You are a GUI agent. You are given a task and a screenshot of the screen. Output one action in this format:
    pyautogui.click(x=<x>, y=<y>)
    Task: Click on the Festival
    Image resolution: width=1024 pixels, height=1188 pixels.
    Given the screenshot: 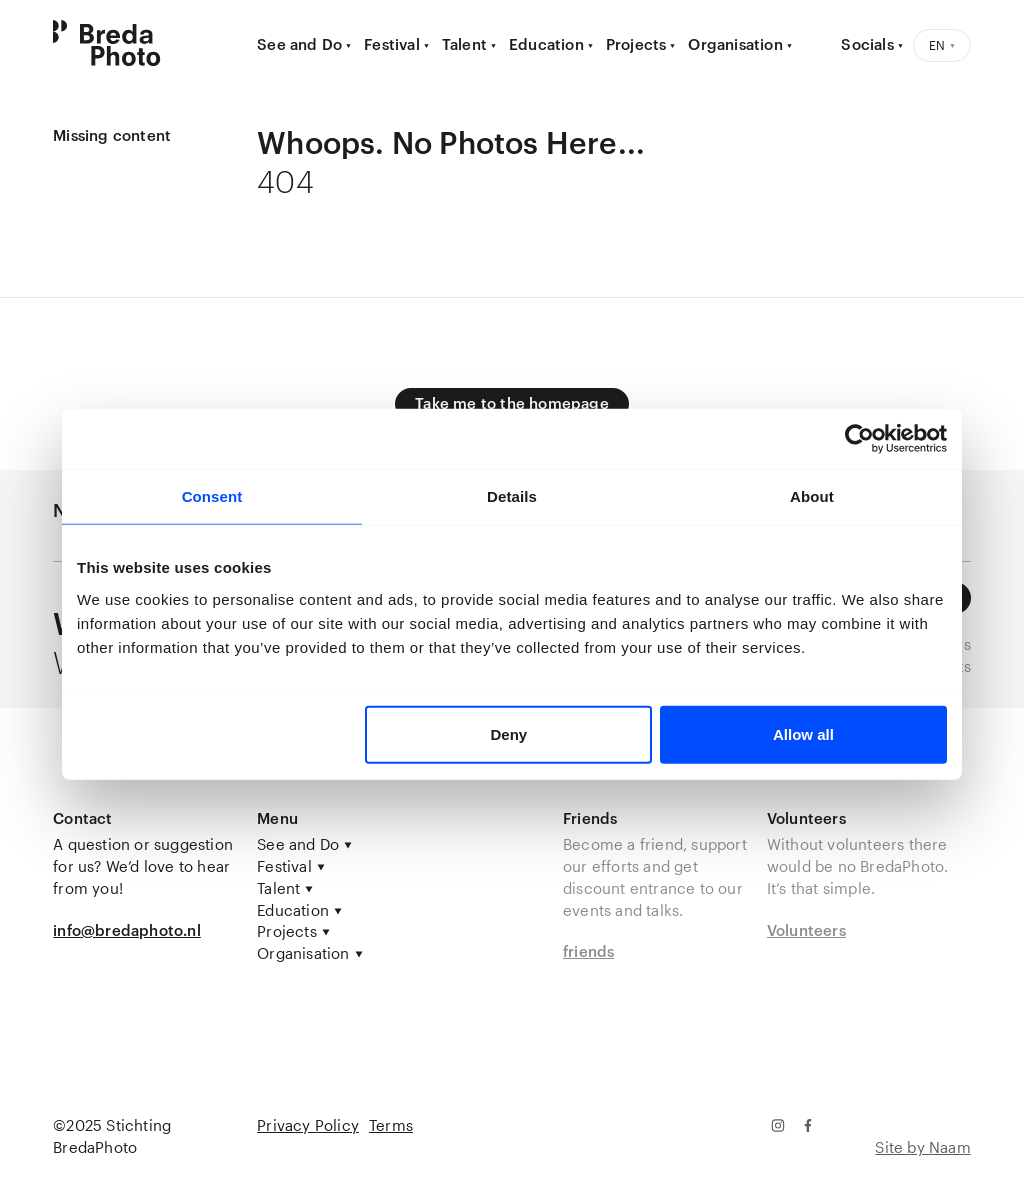 What is the action you would take?
    pyautogui.click(x=392, y=44)
    